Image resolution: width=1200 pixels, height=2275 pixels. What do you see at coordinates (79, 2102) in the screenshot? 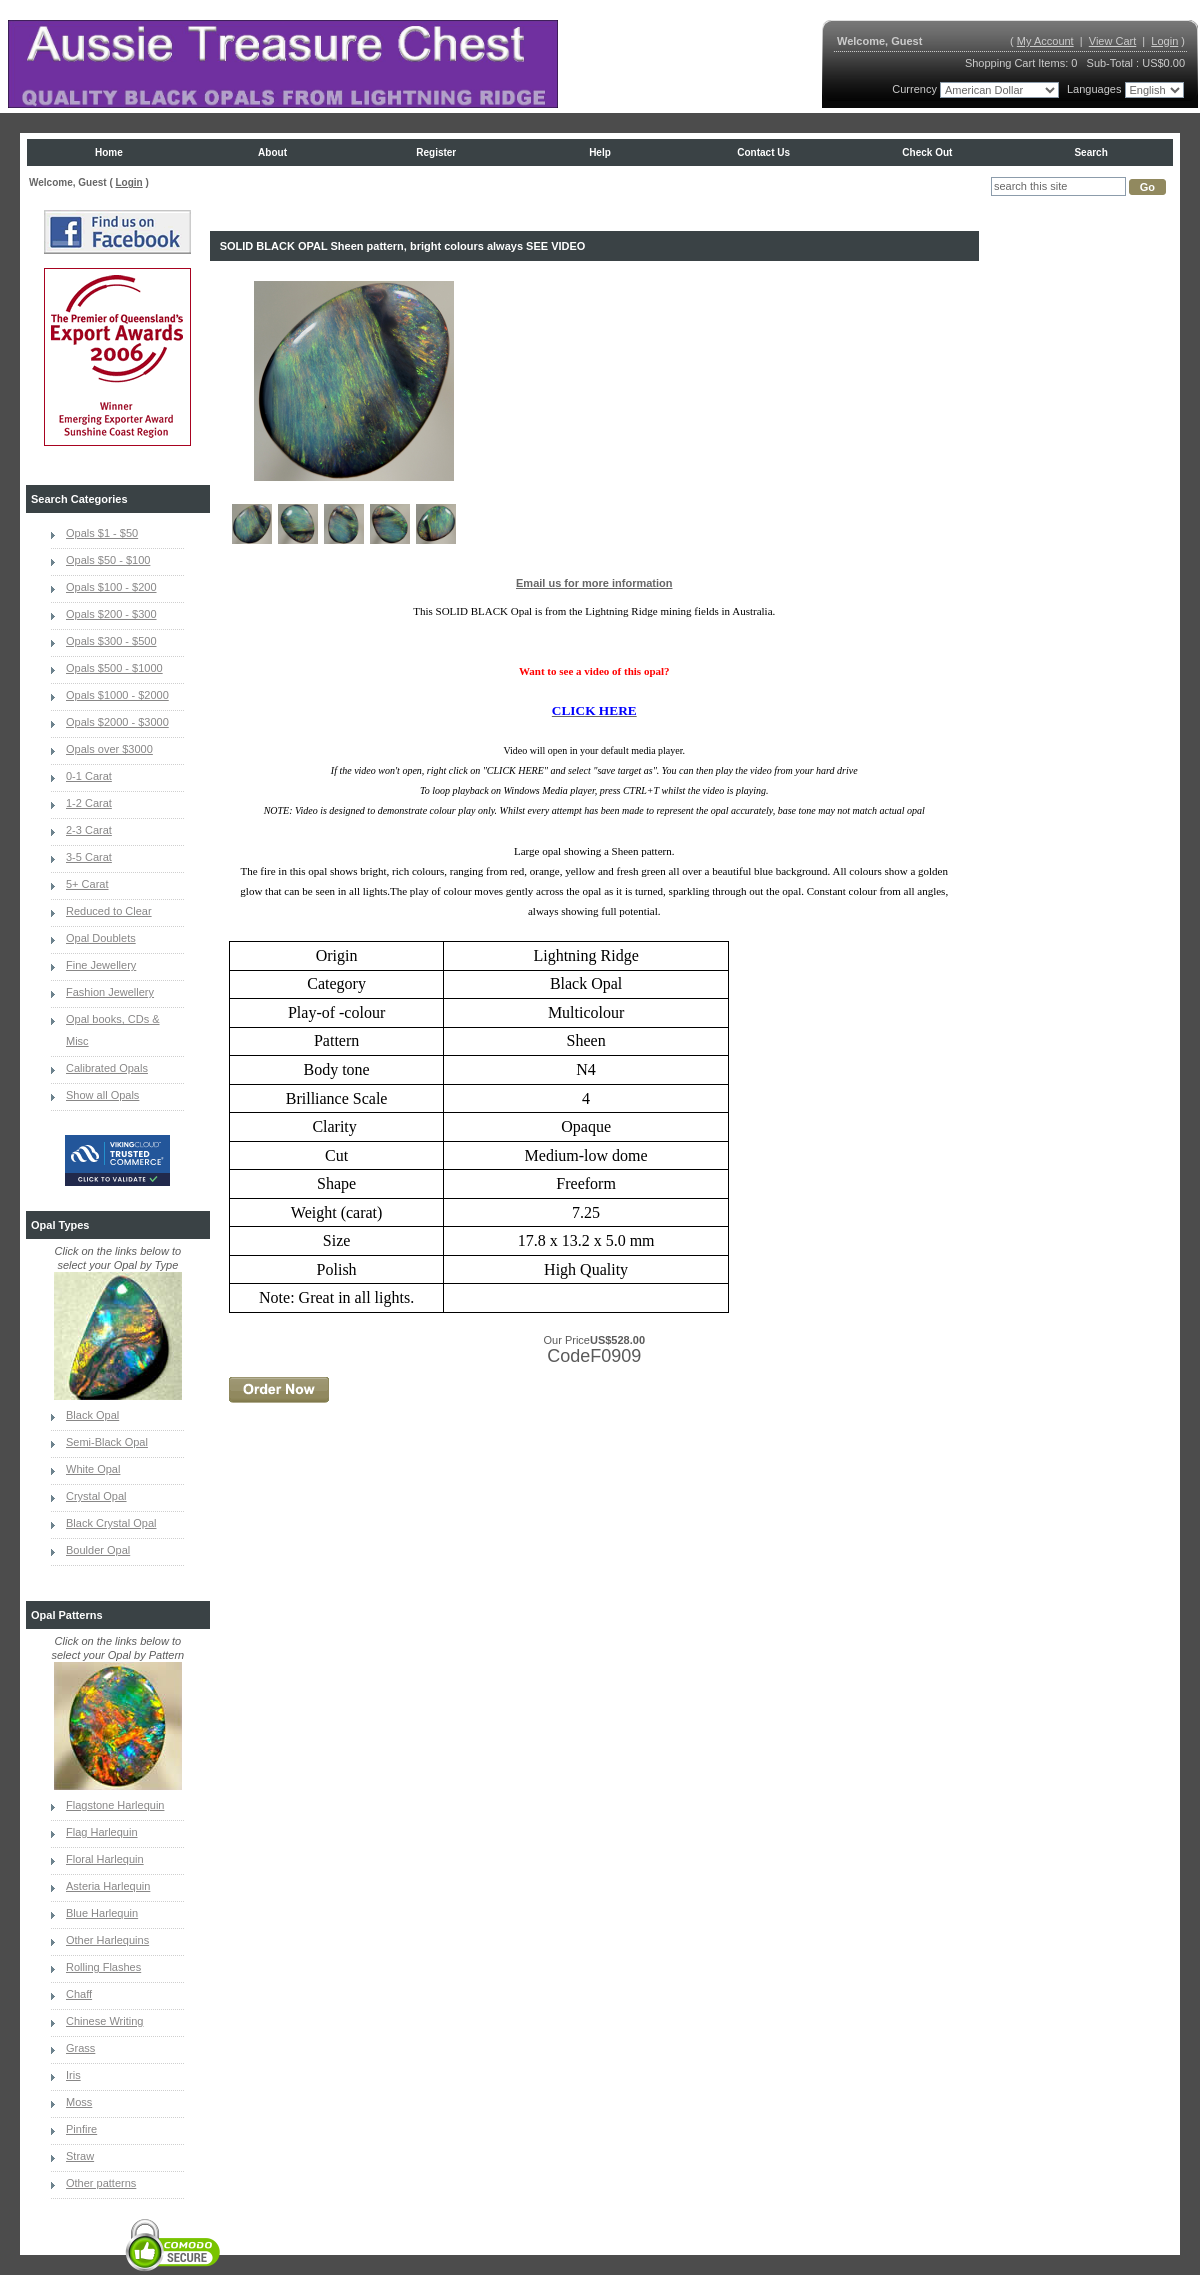
I see `Moss` at bounding box center [79, 2102].